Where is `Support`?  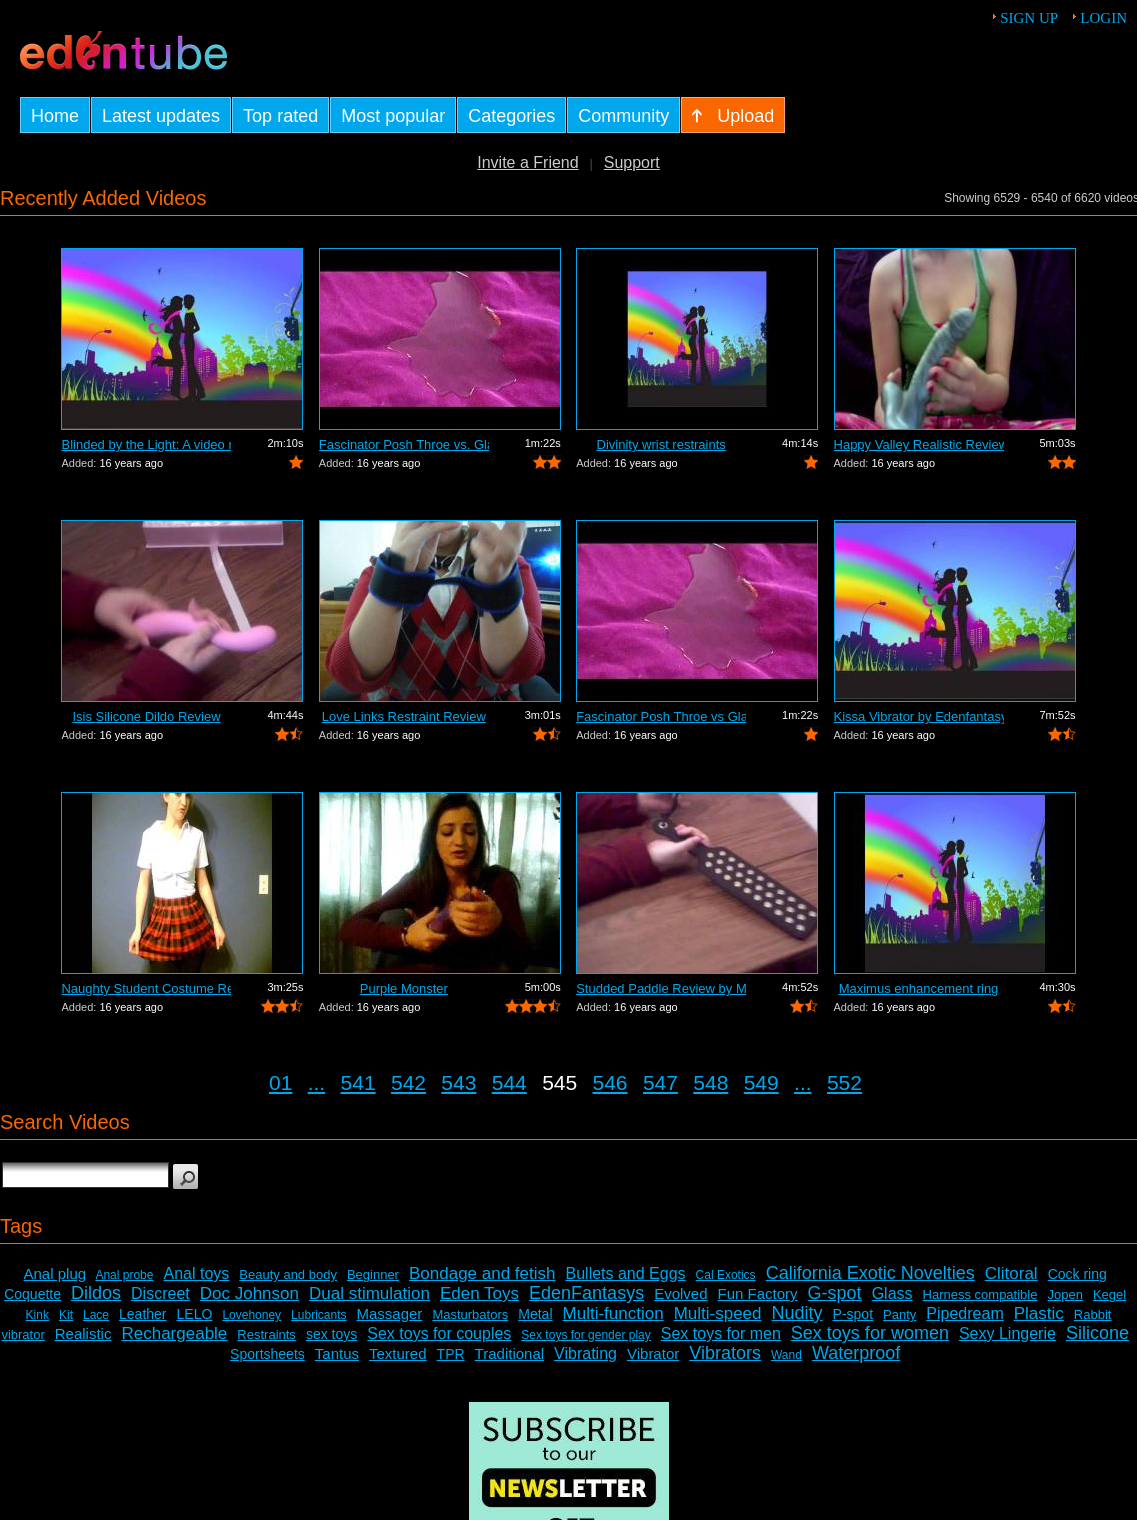 Support is located at coordinates (632, 162).